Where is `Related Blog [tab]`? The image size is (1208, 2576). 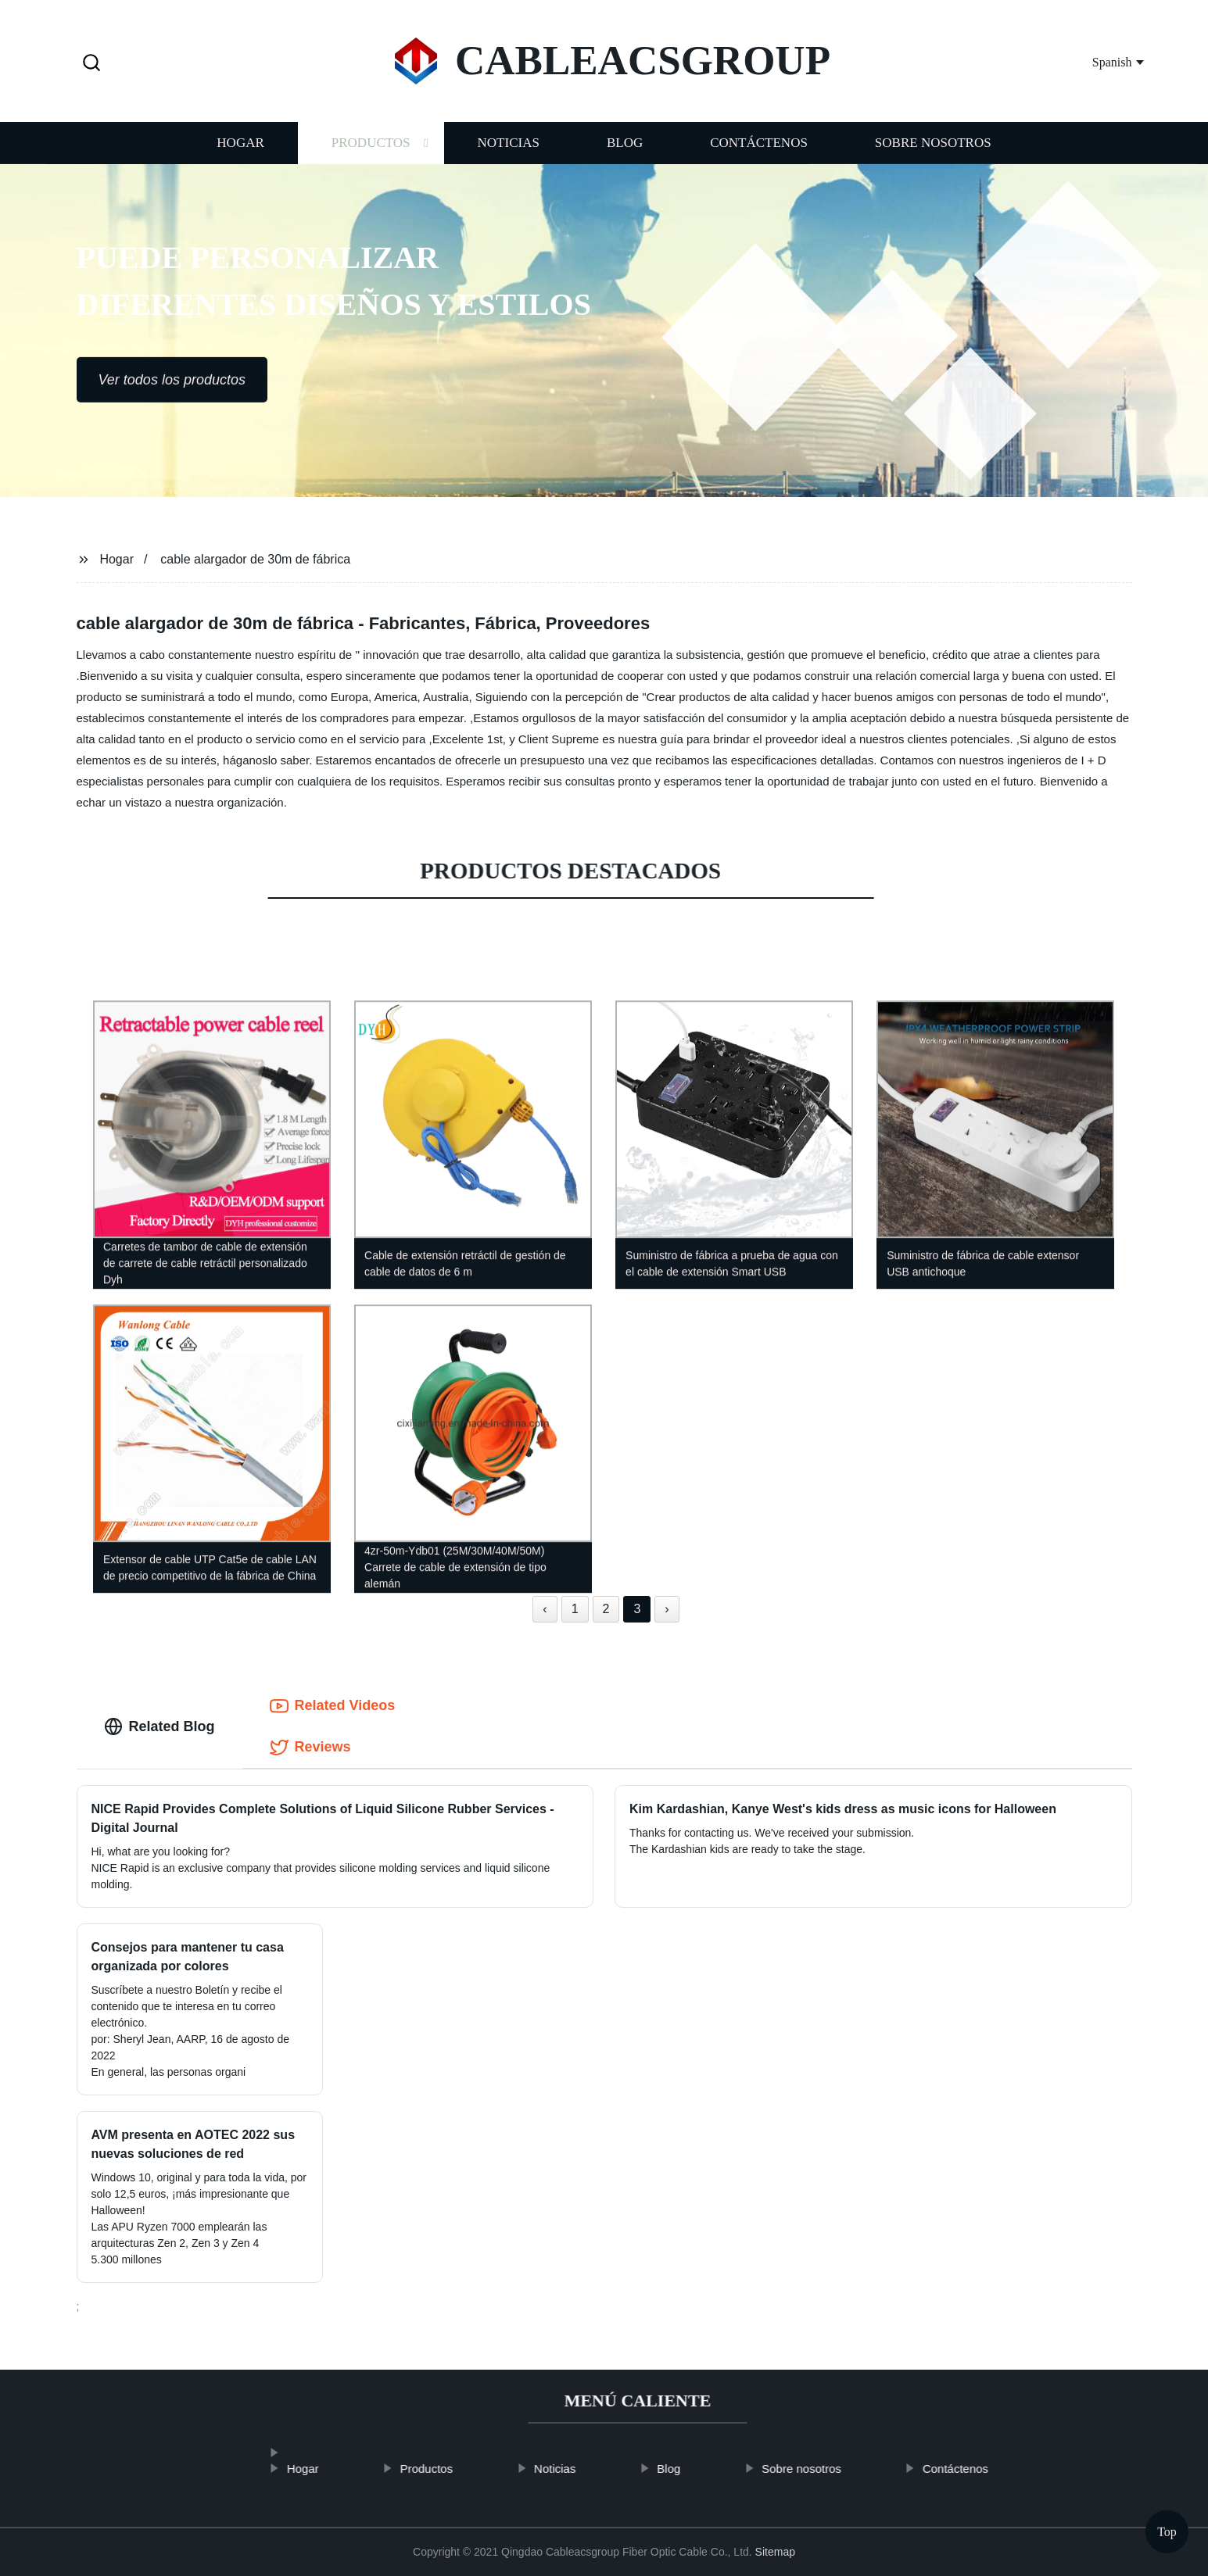
Related Blog [tab] is located at coordinates (159, 1726).